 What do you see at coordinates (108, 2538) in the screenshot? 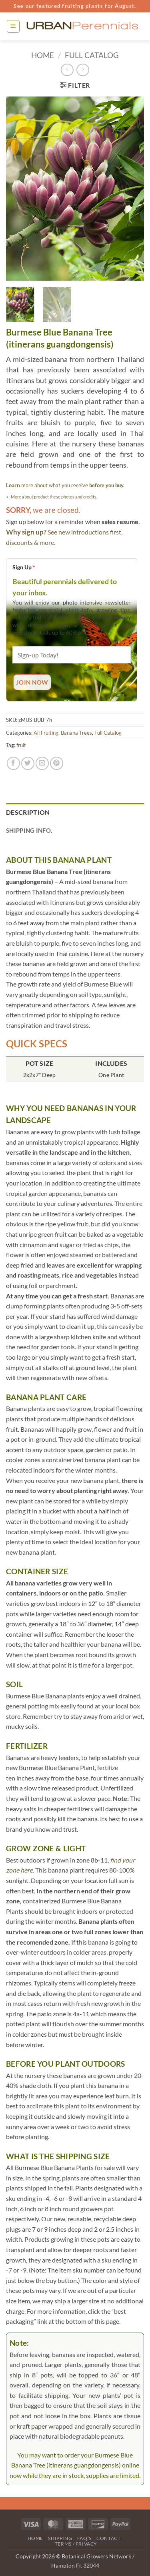
I see `Contact` at bounding box center [108, 2538].